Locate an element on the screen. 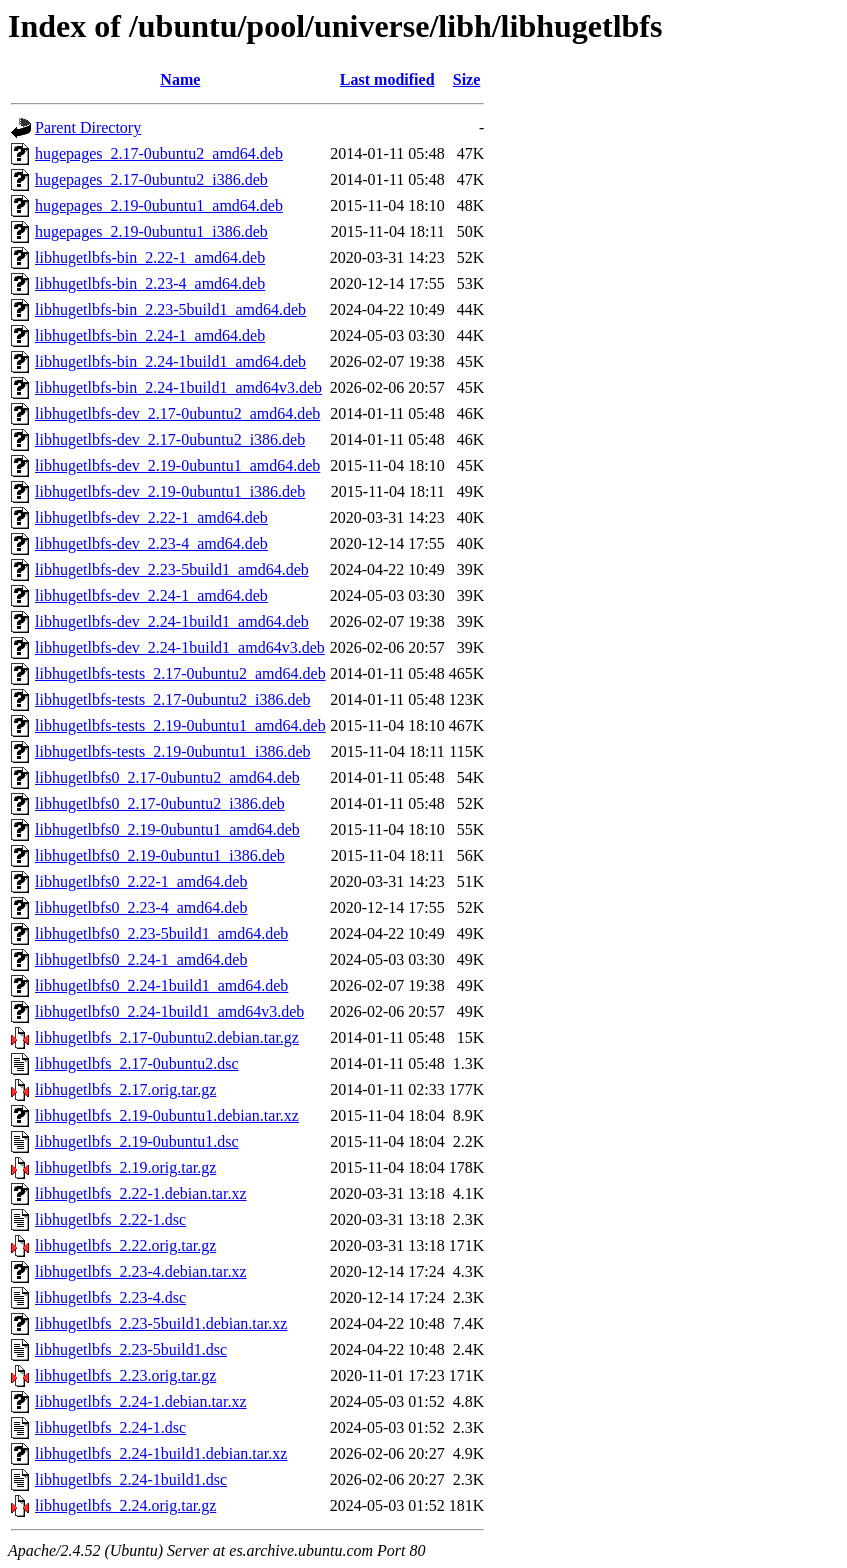  libhugetlbfs0_2.24-1_amd64.deb is located at coordinates (141, 959).